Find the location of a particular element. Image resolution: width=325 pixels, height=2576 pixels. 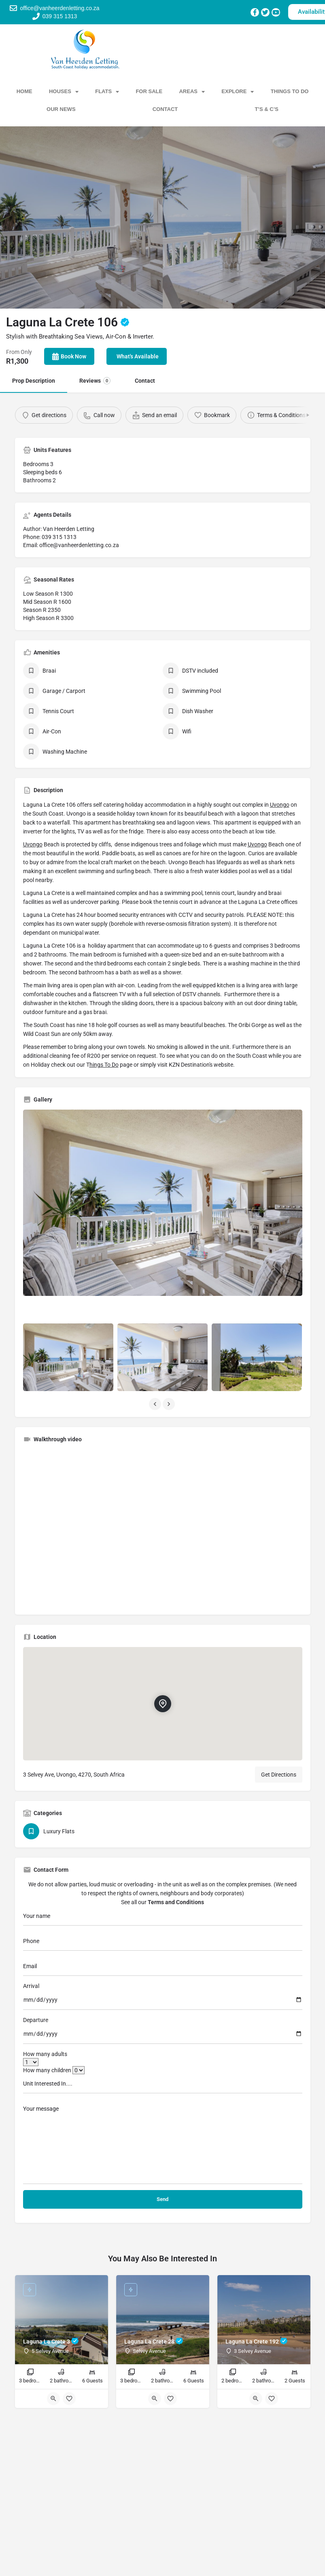

[Quick view button] is located at coordinates (53, 2398).